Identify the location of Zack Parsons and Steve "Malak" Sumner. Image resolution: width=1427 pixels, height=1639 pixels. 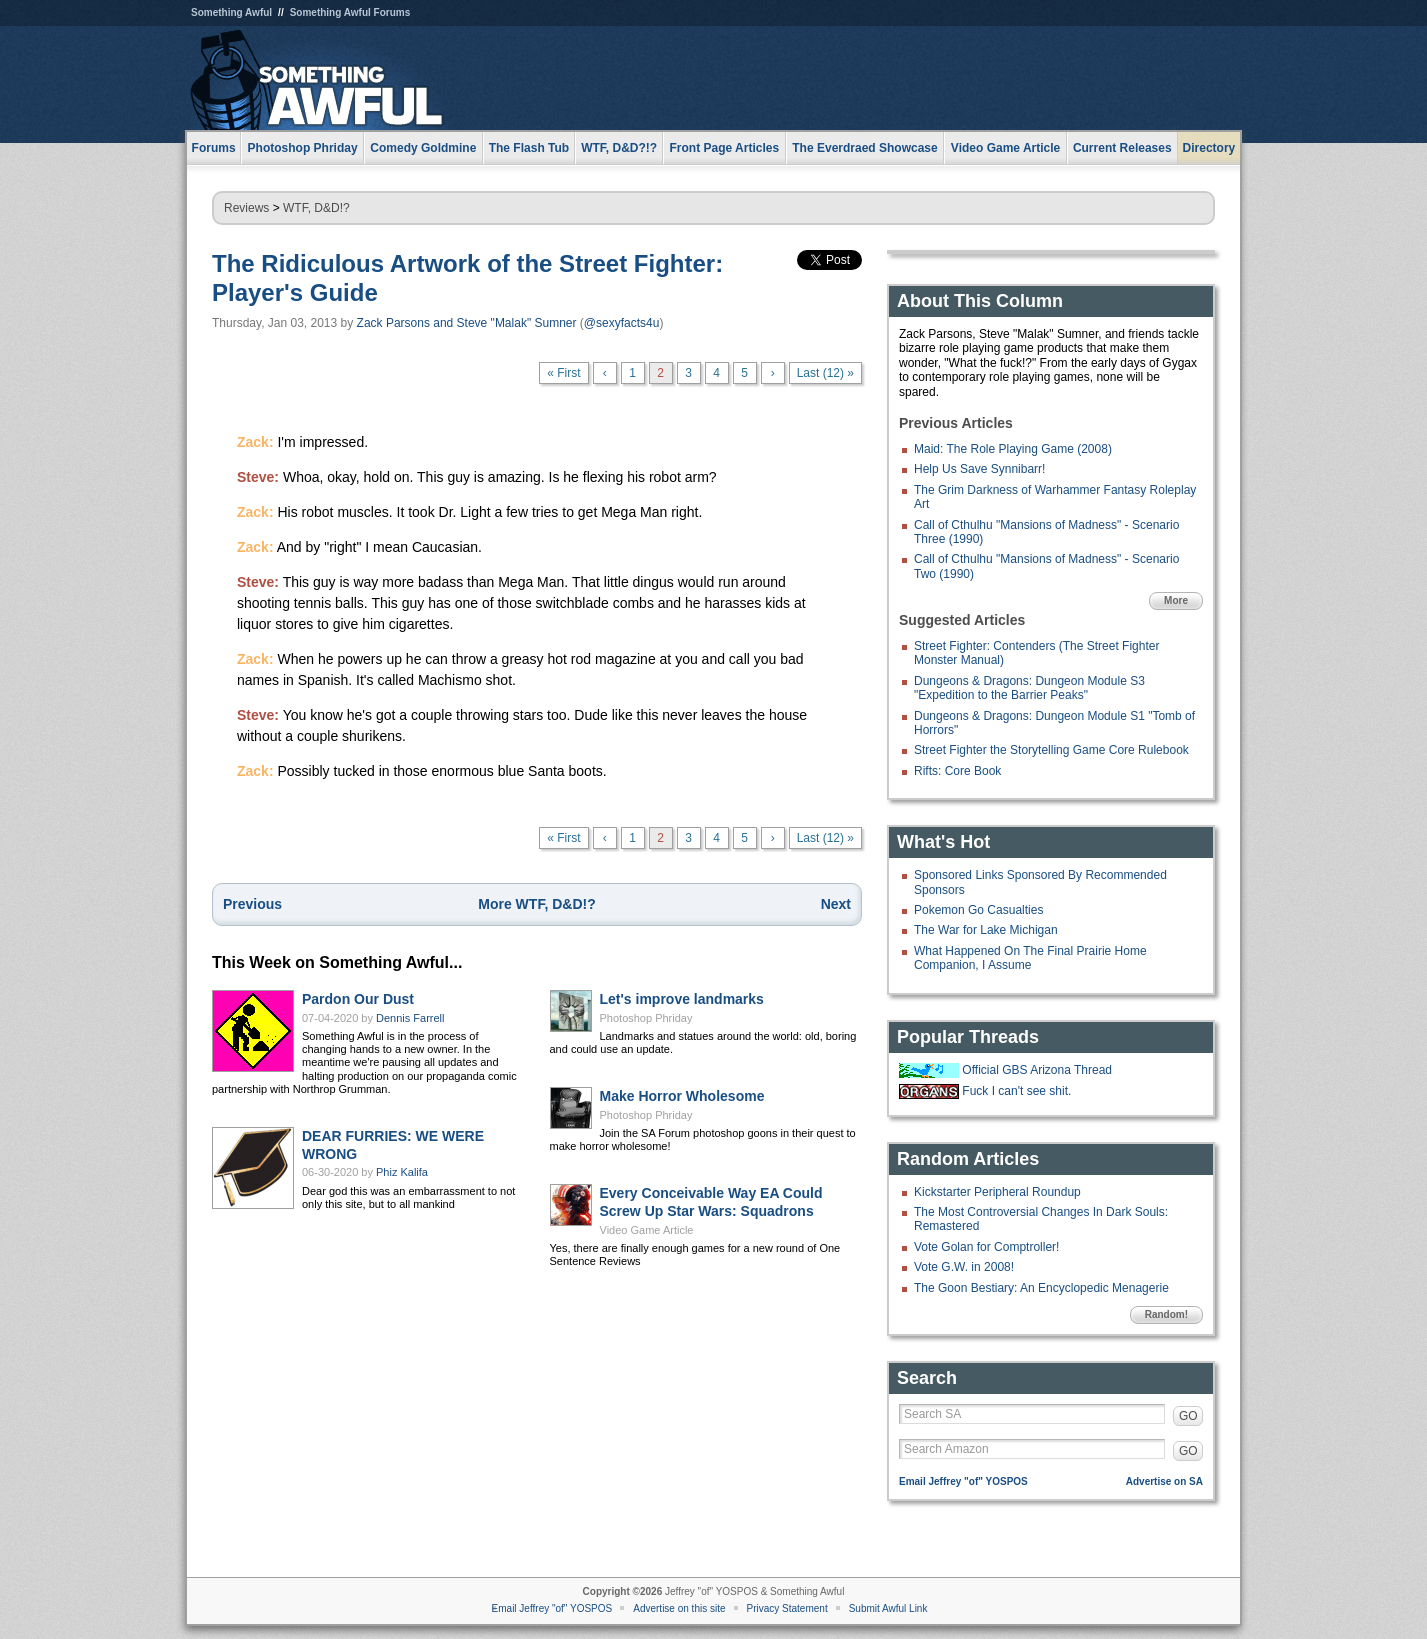
(467, 323).